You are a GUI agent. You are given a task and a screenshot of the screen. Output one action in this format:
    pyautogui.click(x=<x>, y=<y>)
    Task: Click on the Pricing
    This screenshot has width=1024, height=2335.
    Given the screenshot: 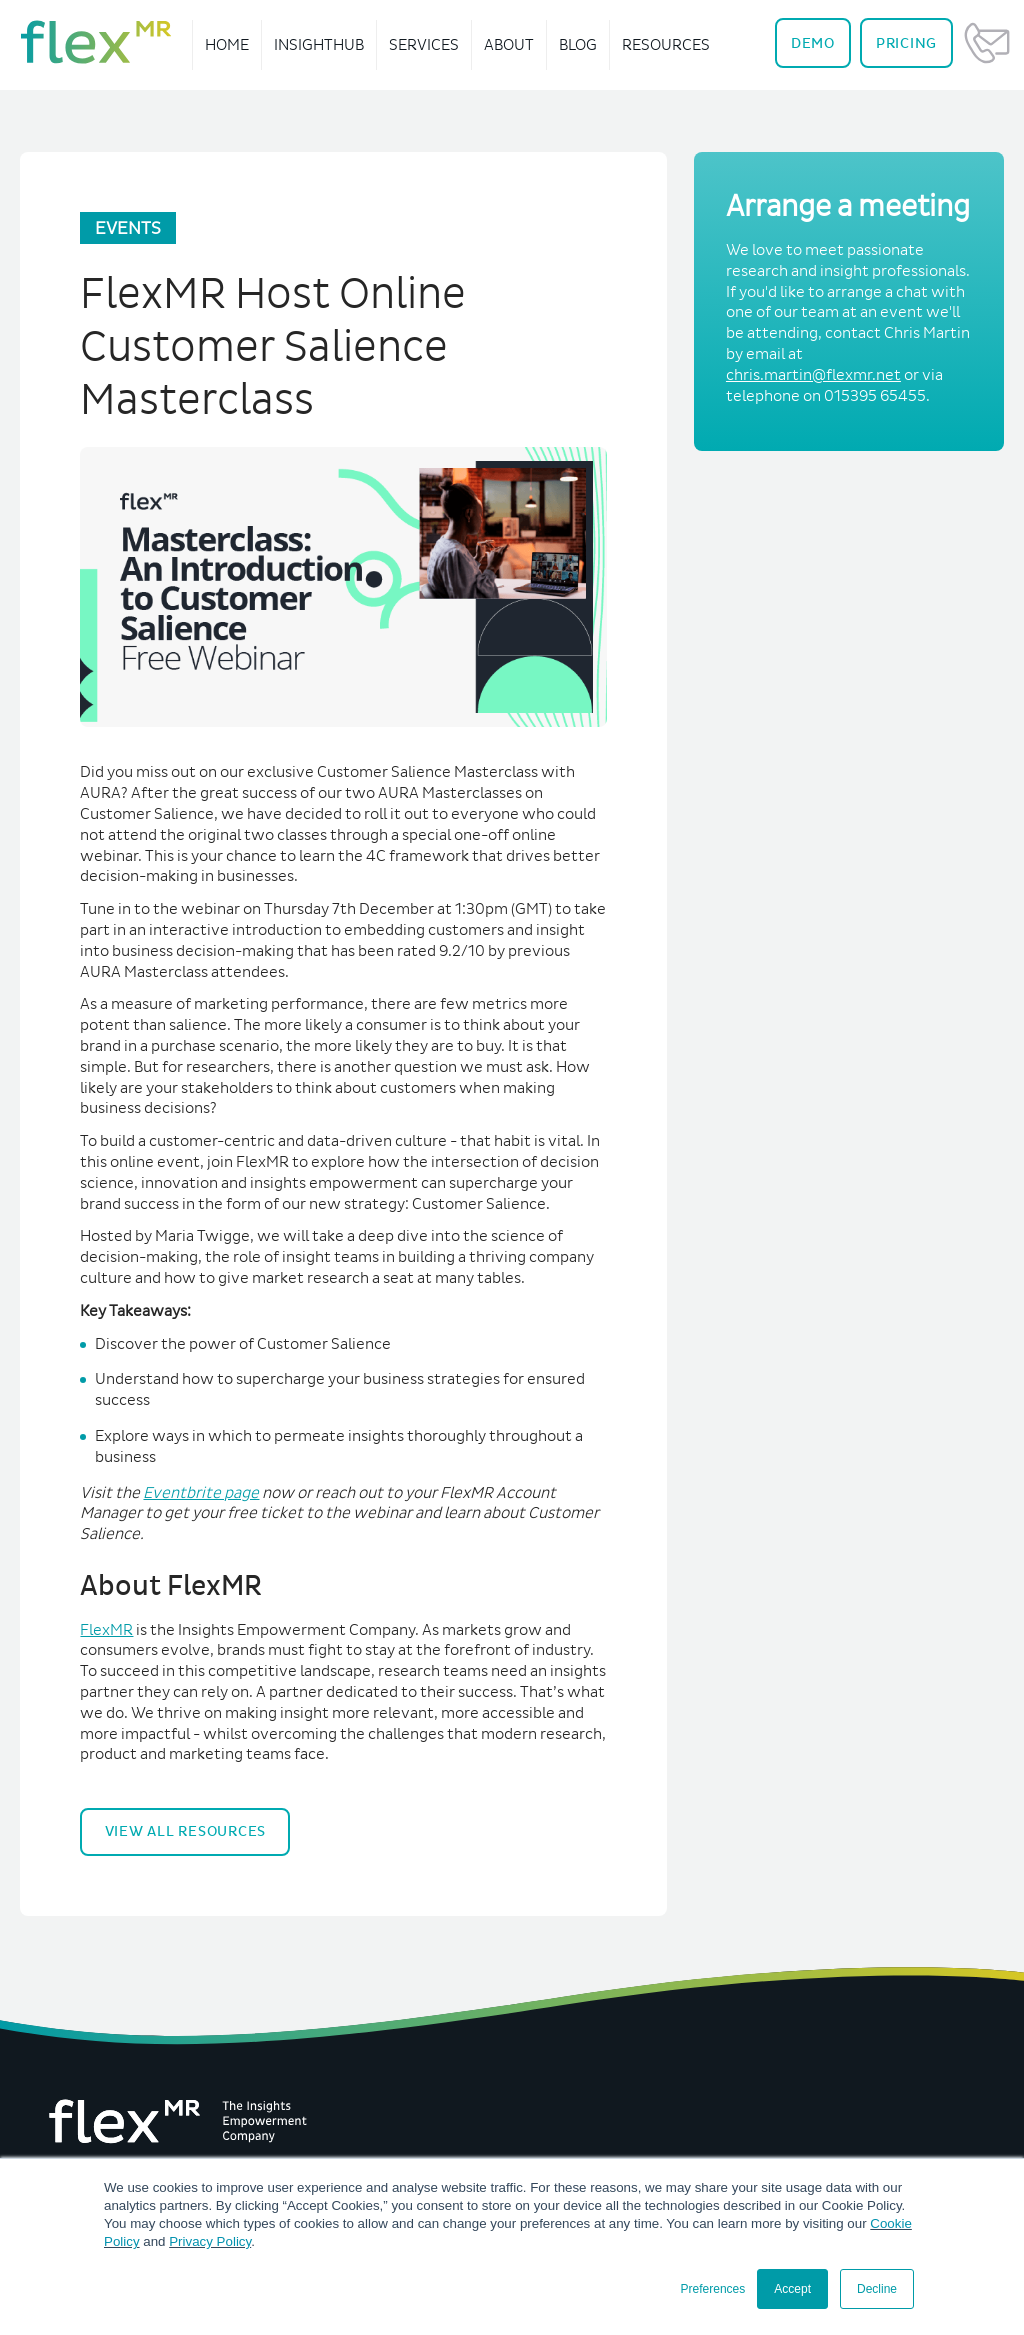 What is the action you would take?
    pyautogui.click(x=906, y=43)
    